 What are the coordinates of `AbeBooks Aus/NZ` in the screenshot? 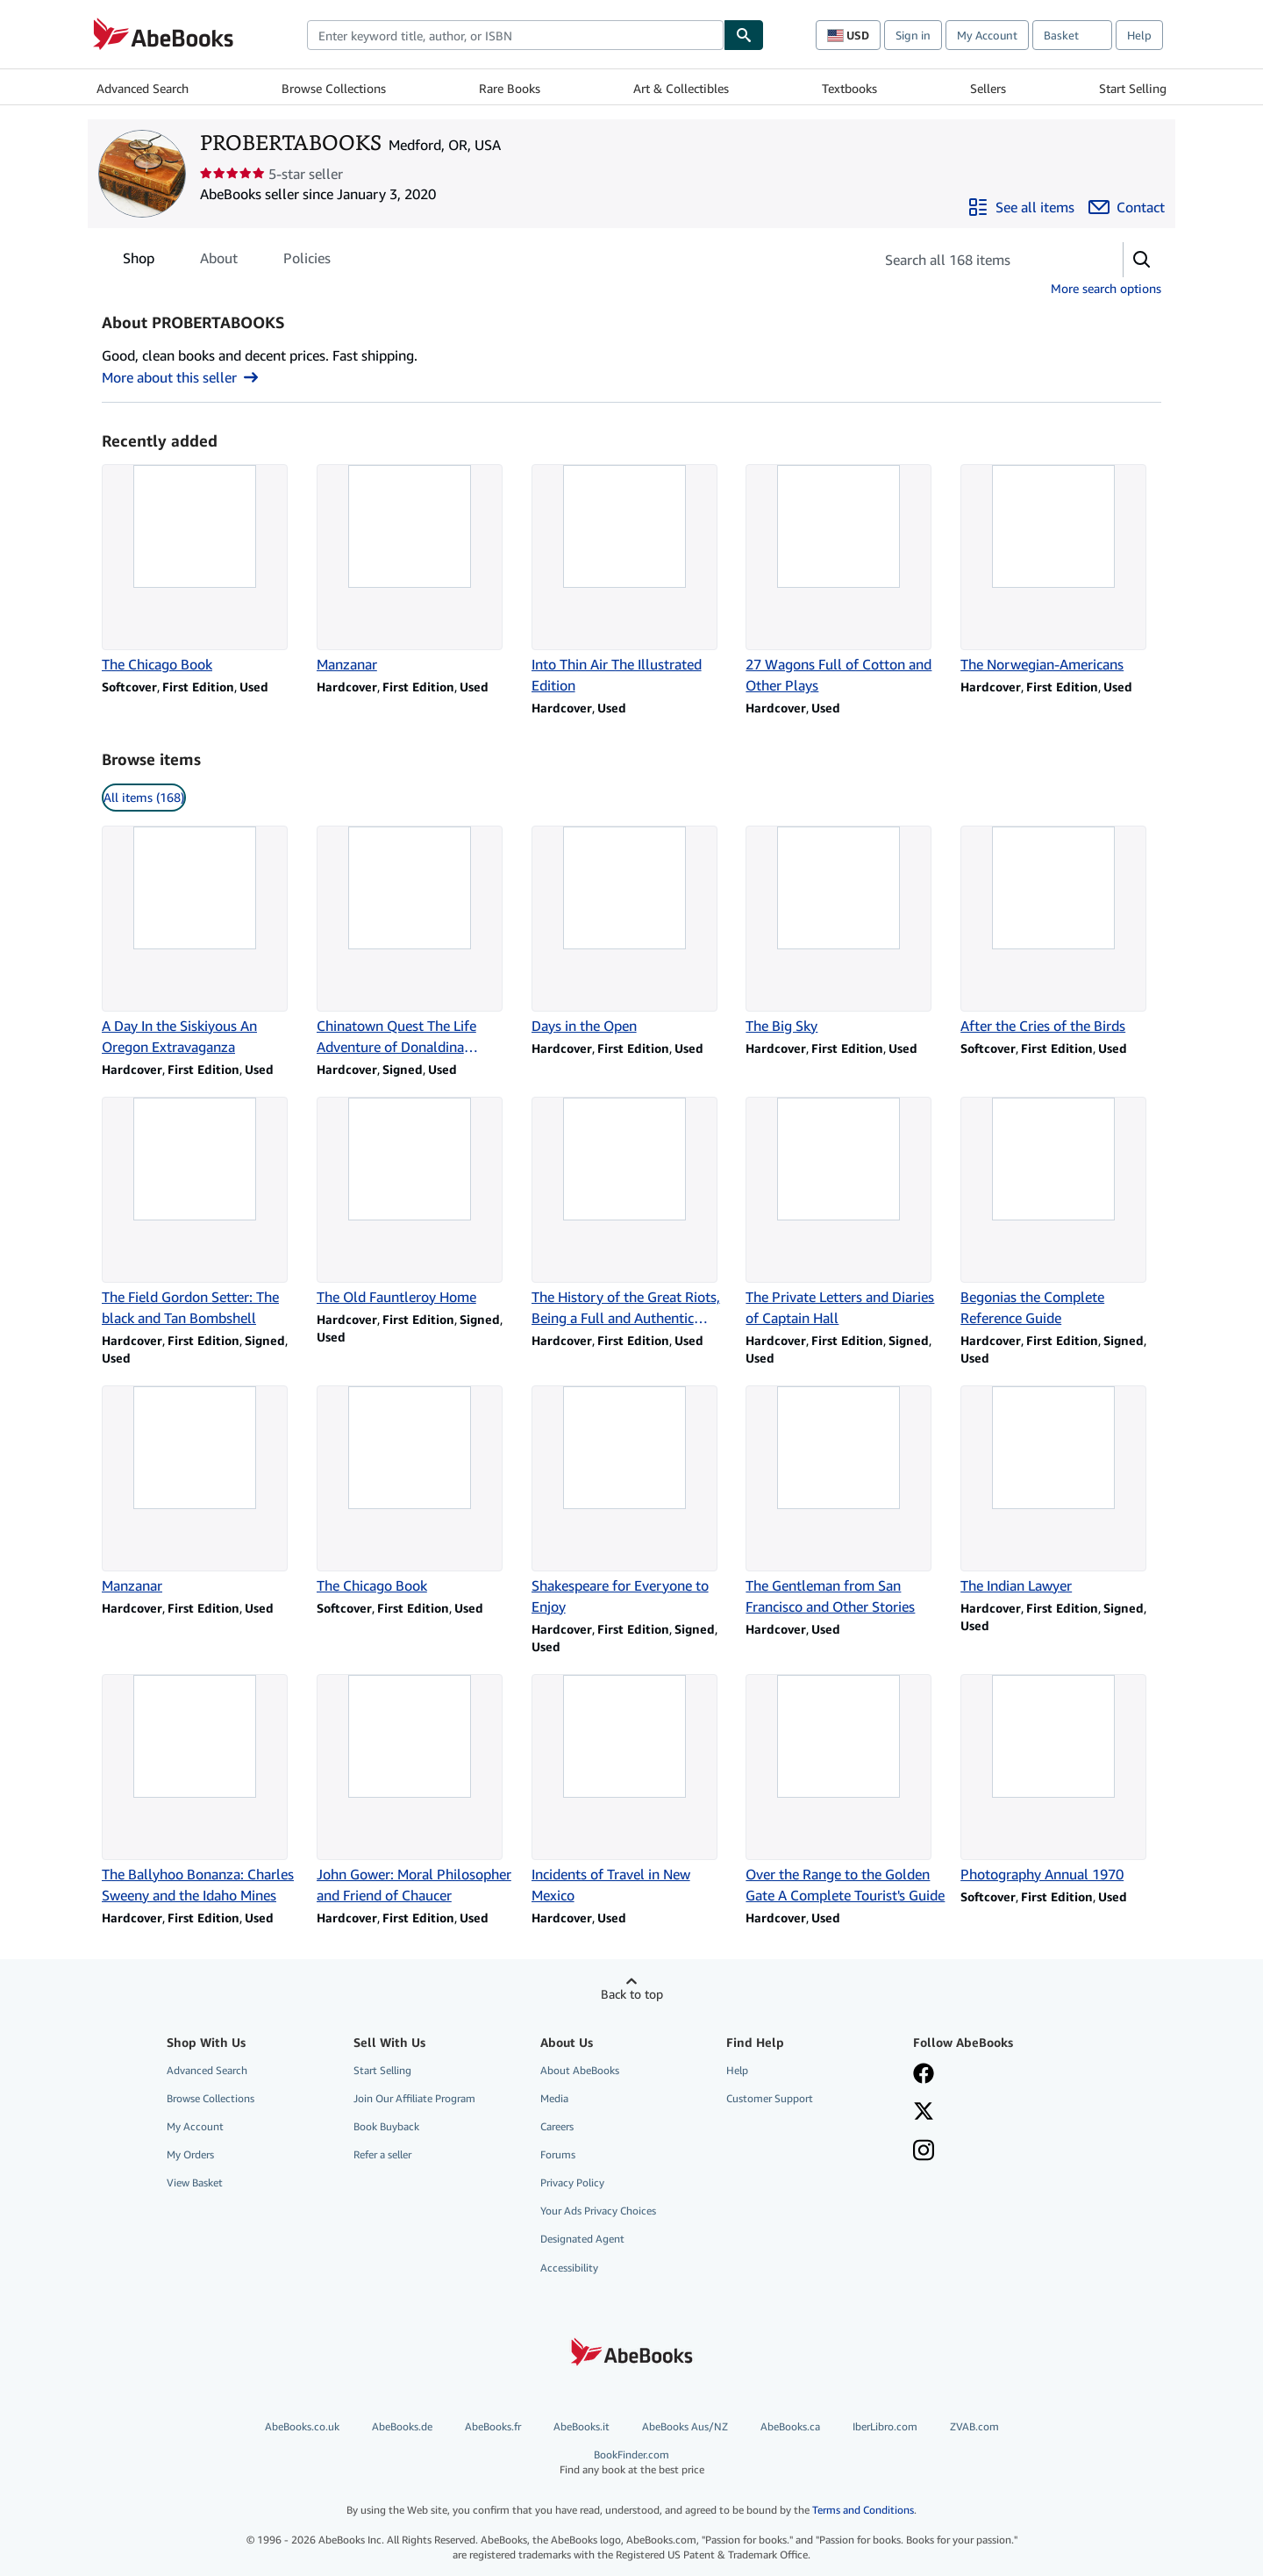 It's located at (685, 2426).